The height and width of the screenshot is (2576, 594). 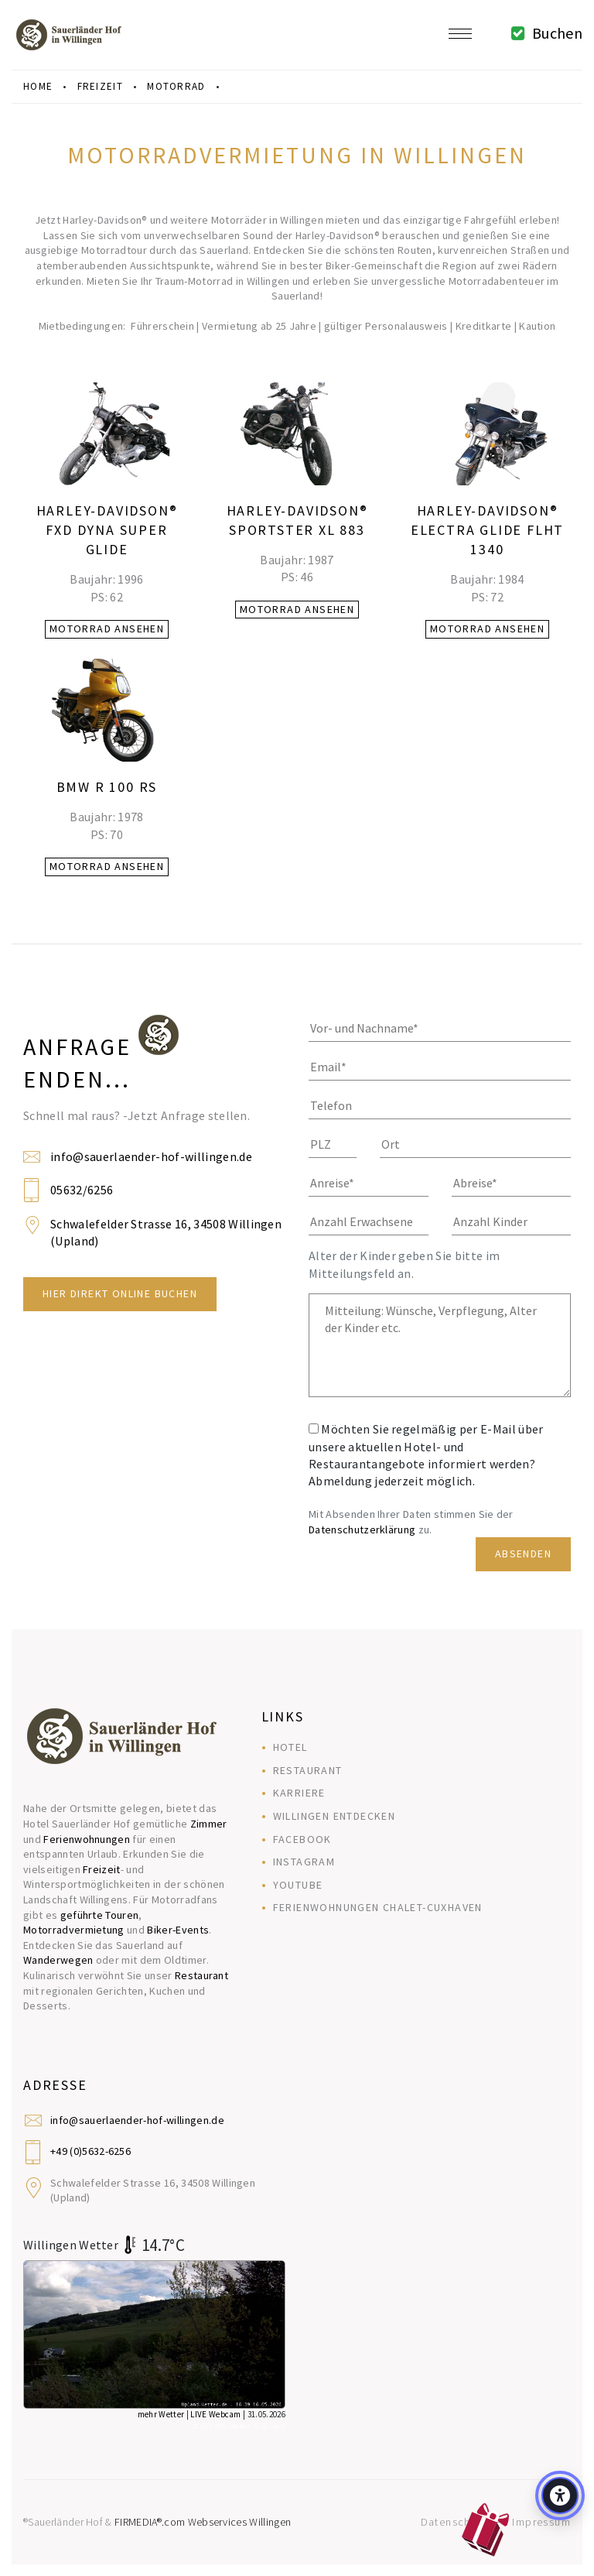 What do you see at coordinates (74, 1930) in the screenshot?
I see `Motorradvermietung` at bounding box center [74, 1930].